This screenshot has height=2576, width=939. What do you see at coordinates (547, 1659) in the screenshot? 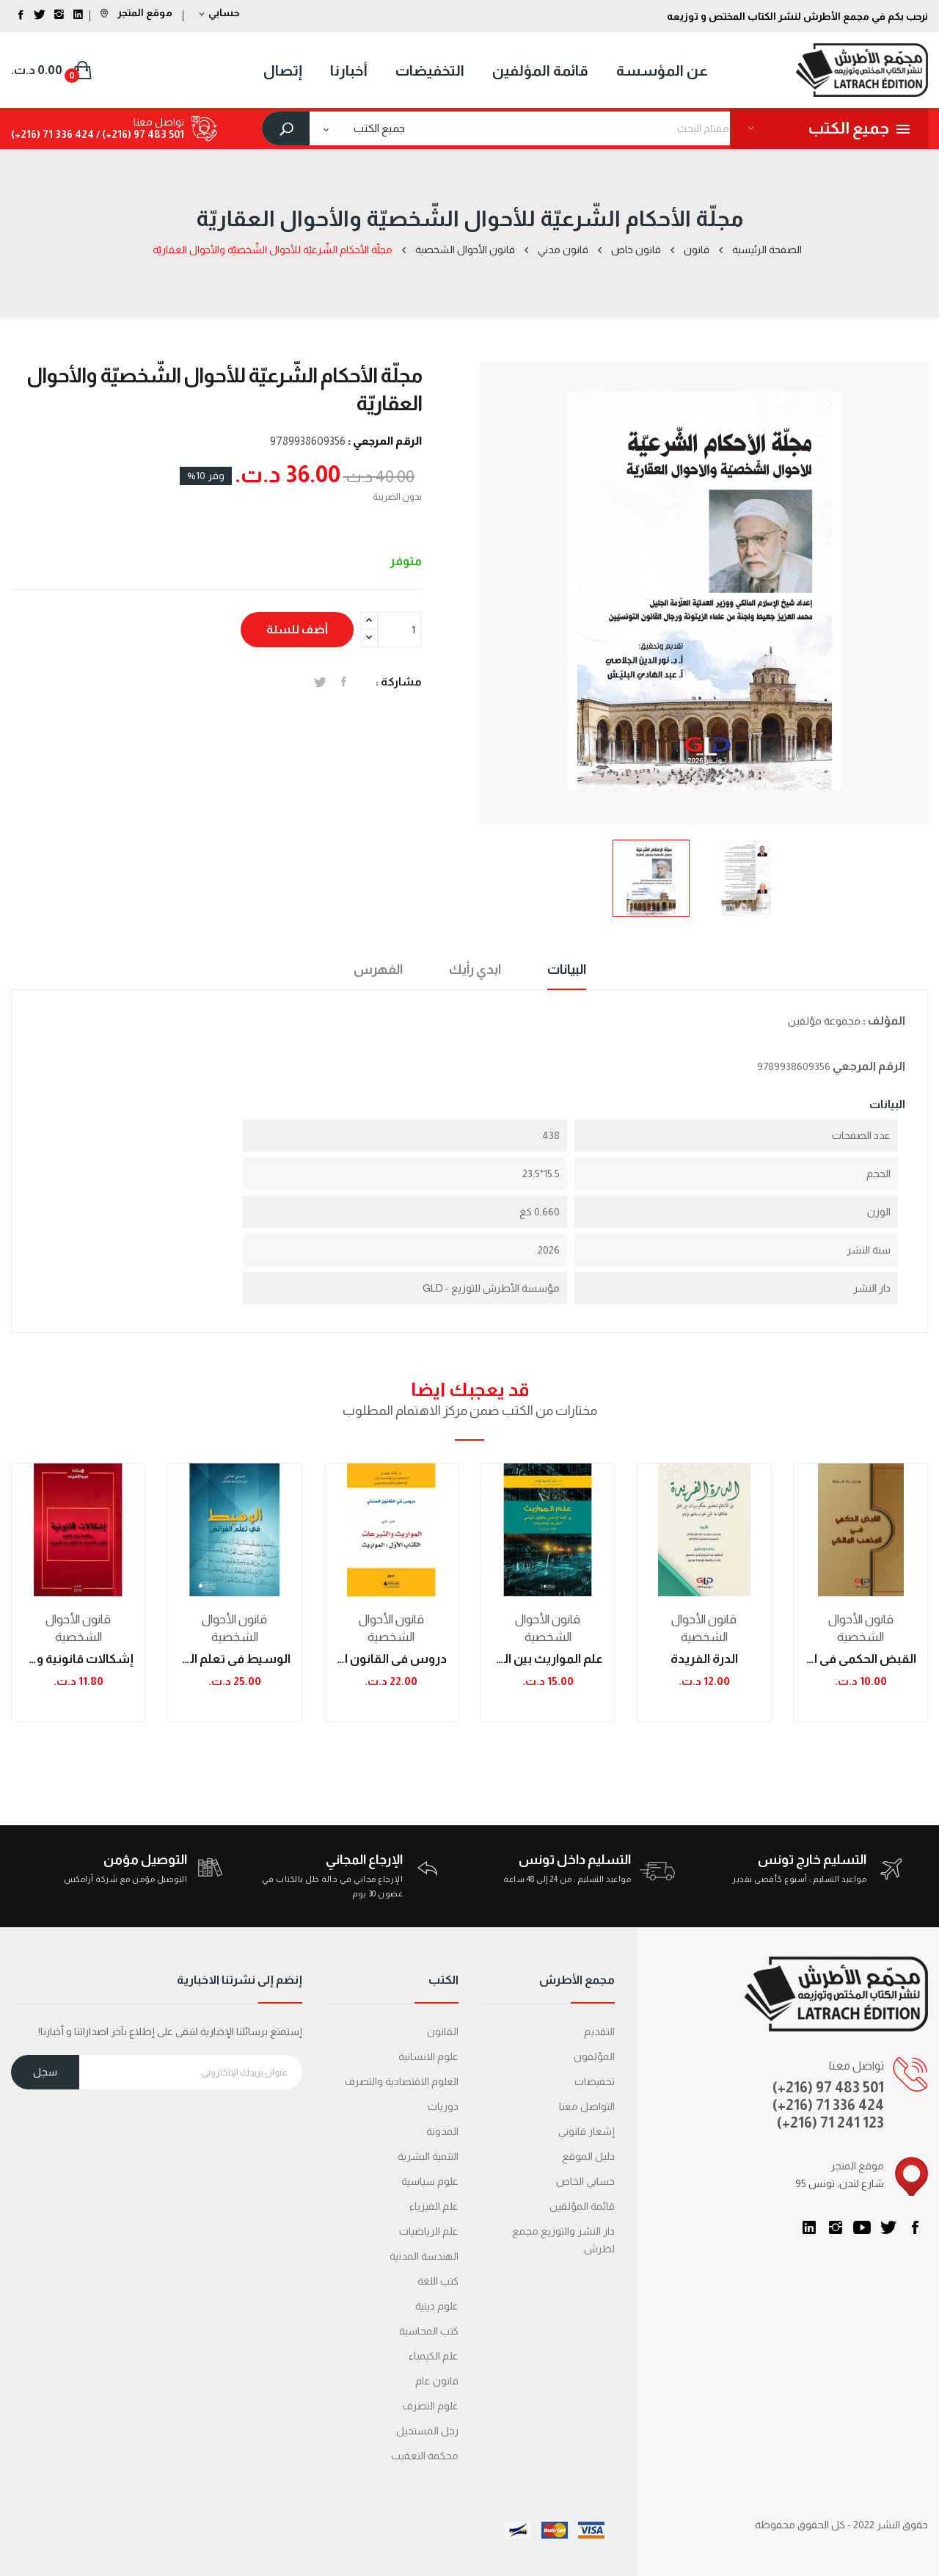
I see `علم المواريث بين الفقه الاسلامي والقانون...` at bounding box center [547, 1659].